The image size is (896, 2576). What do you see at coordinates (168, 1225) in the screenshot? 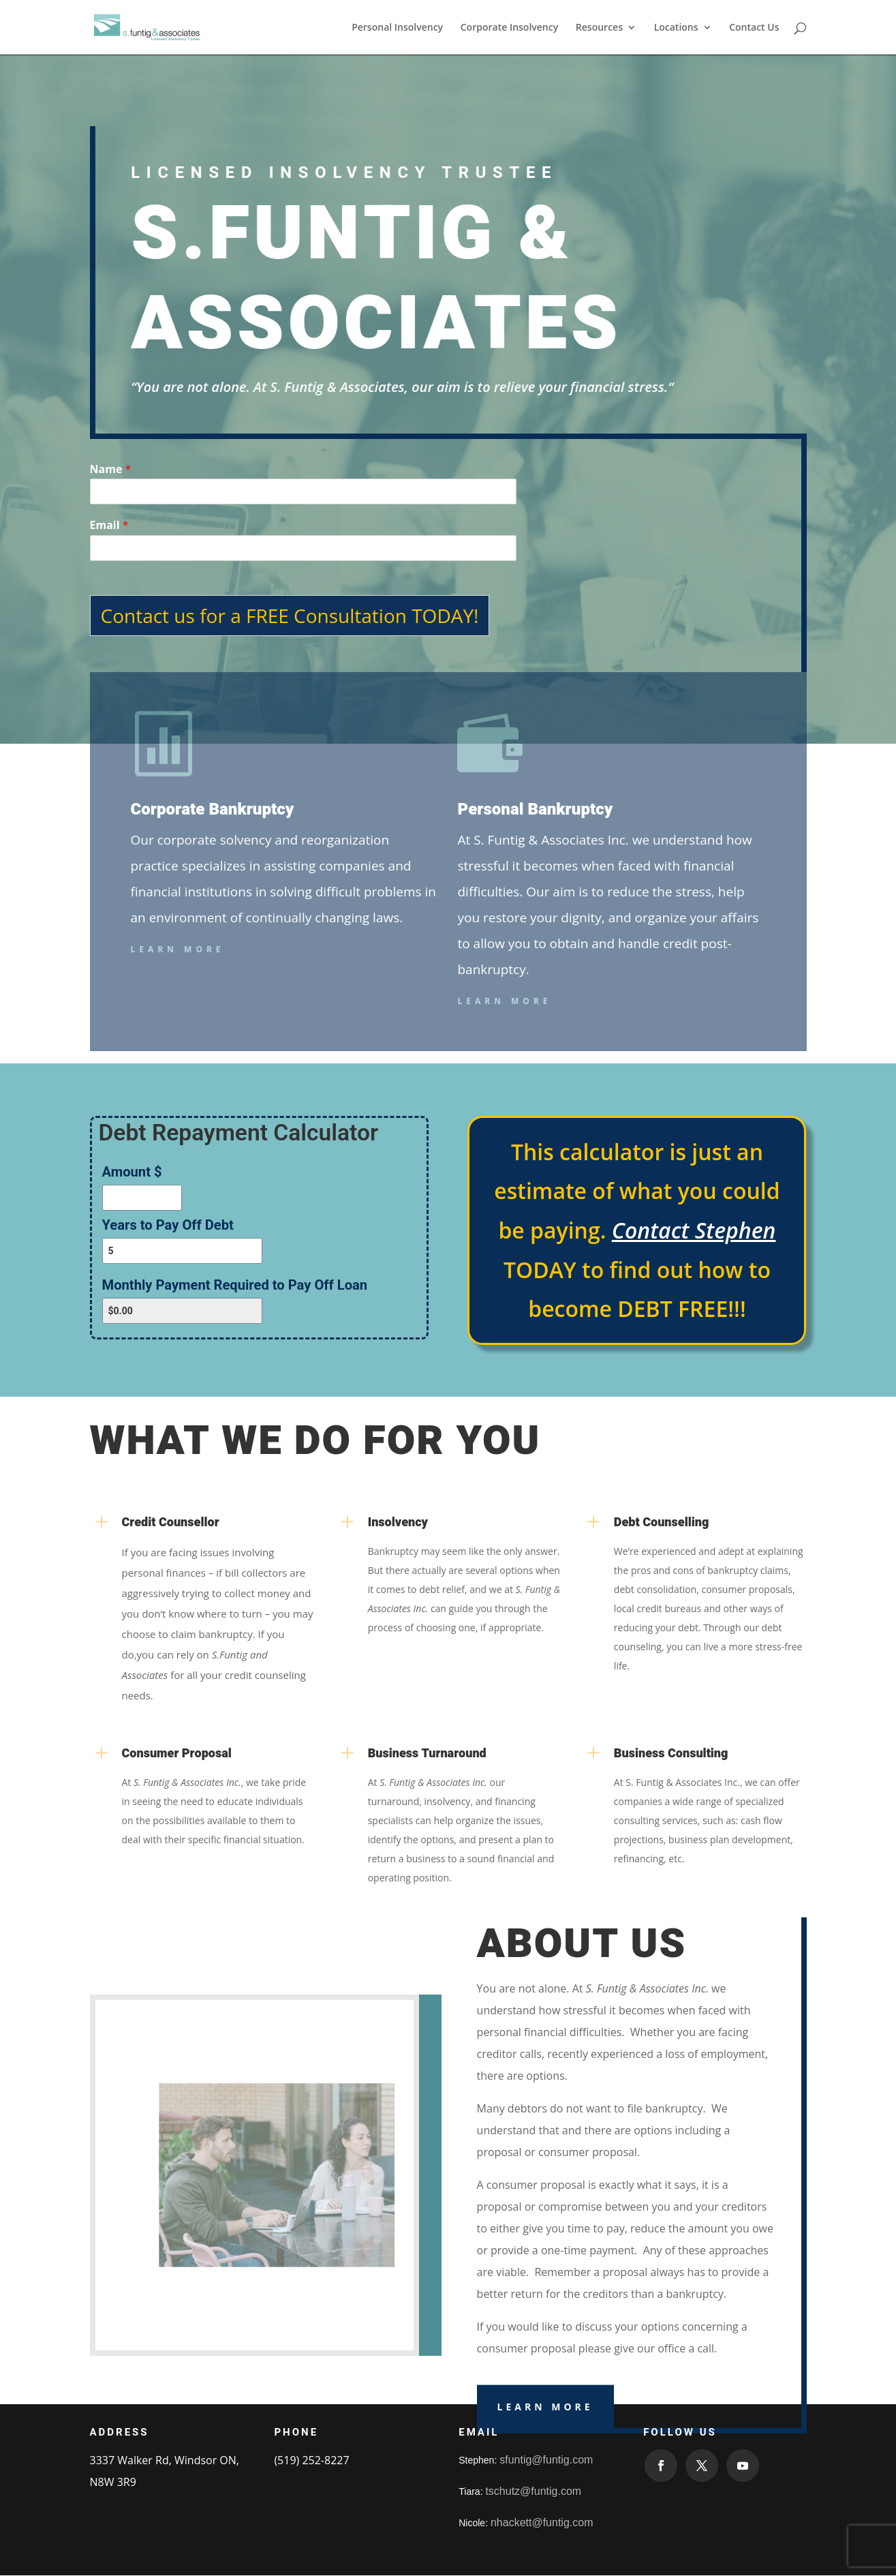
I see `Years to Pay Off Debt` at bounding box center [168, 1225].